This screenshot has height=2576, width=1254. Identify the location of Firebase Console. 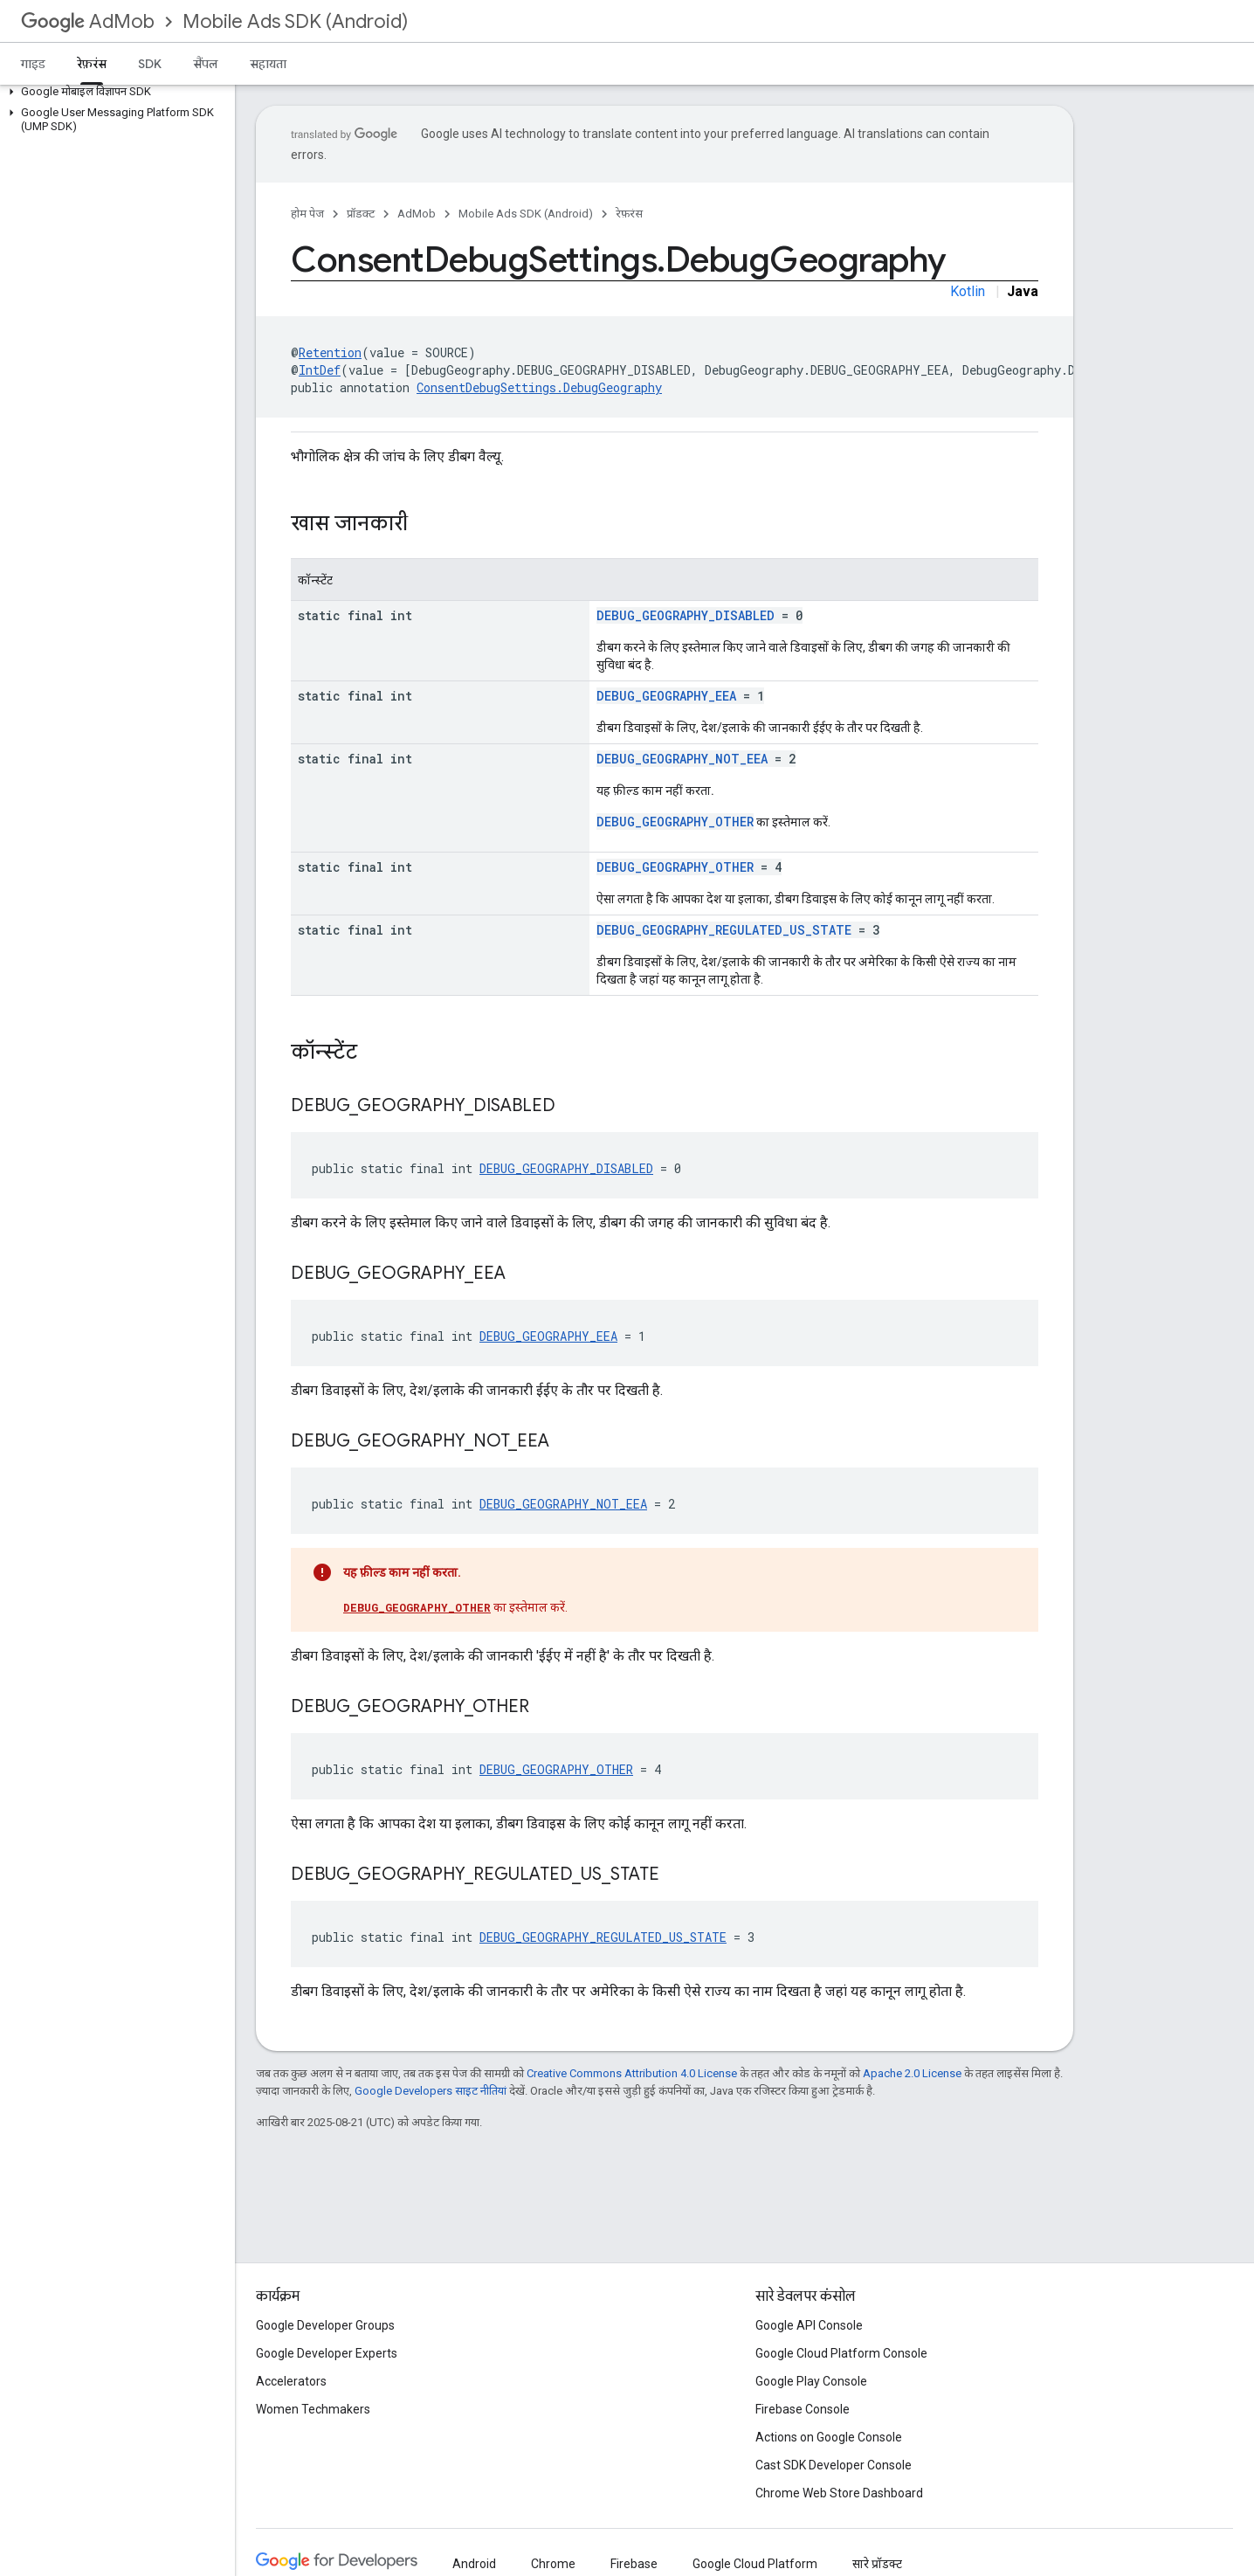
(802, 2409).